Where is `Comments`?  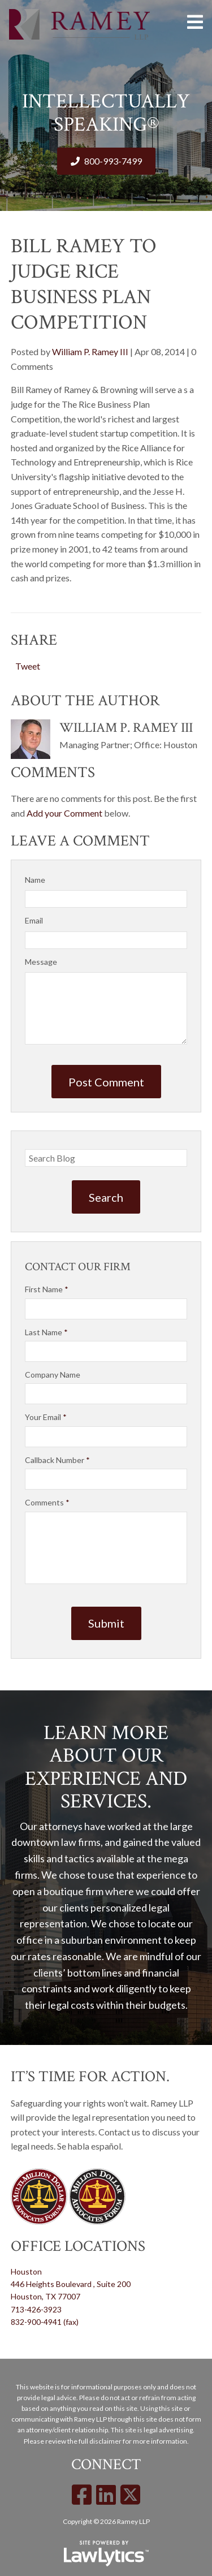 Comments is located at coordinates (47, 1502).